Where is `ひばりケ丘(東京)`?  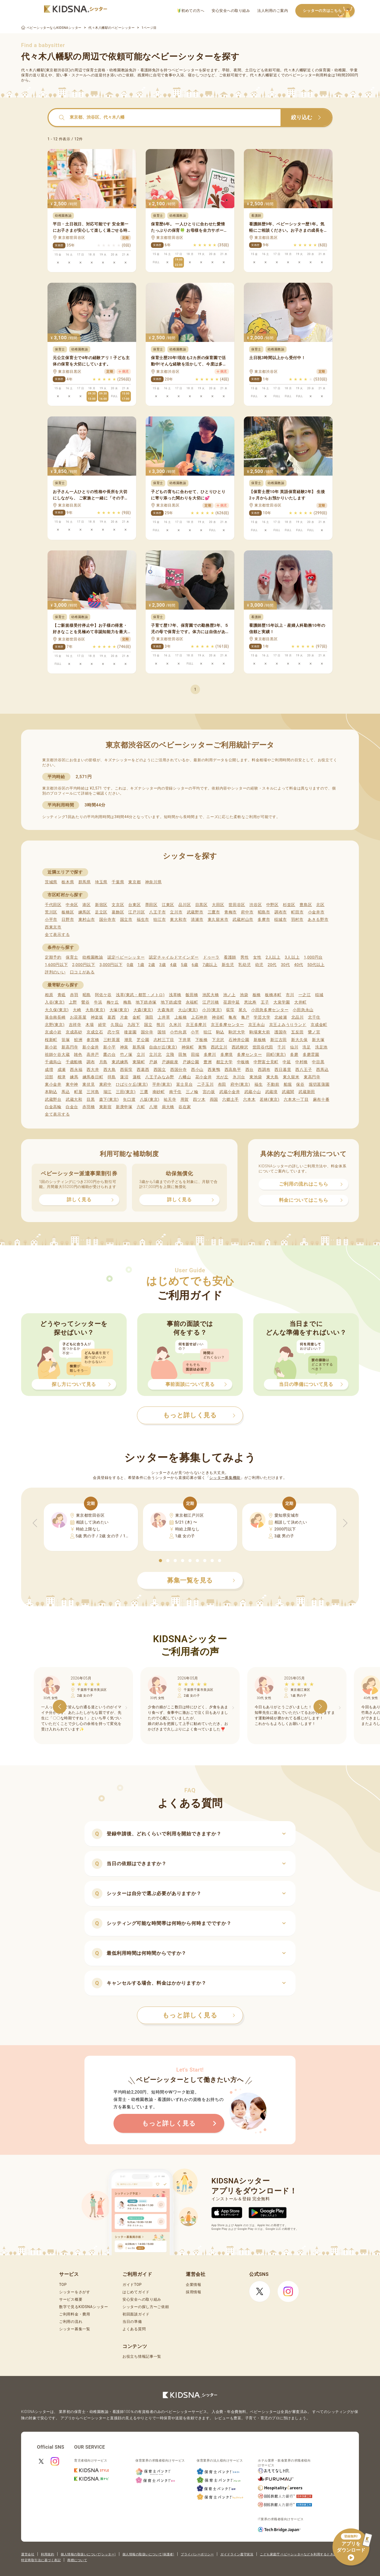
ひばりケ丘(東京) is located at coordinates (132, 1084).